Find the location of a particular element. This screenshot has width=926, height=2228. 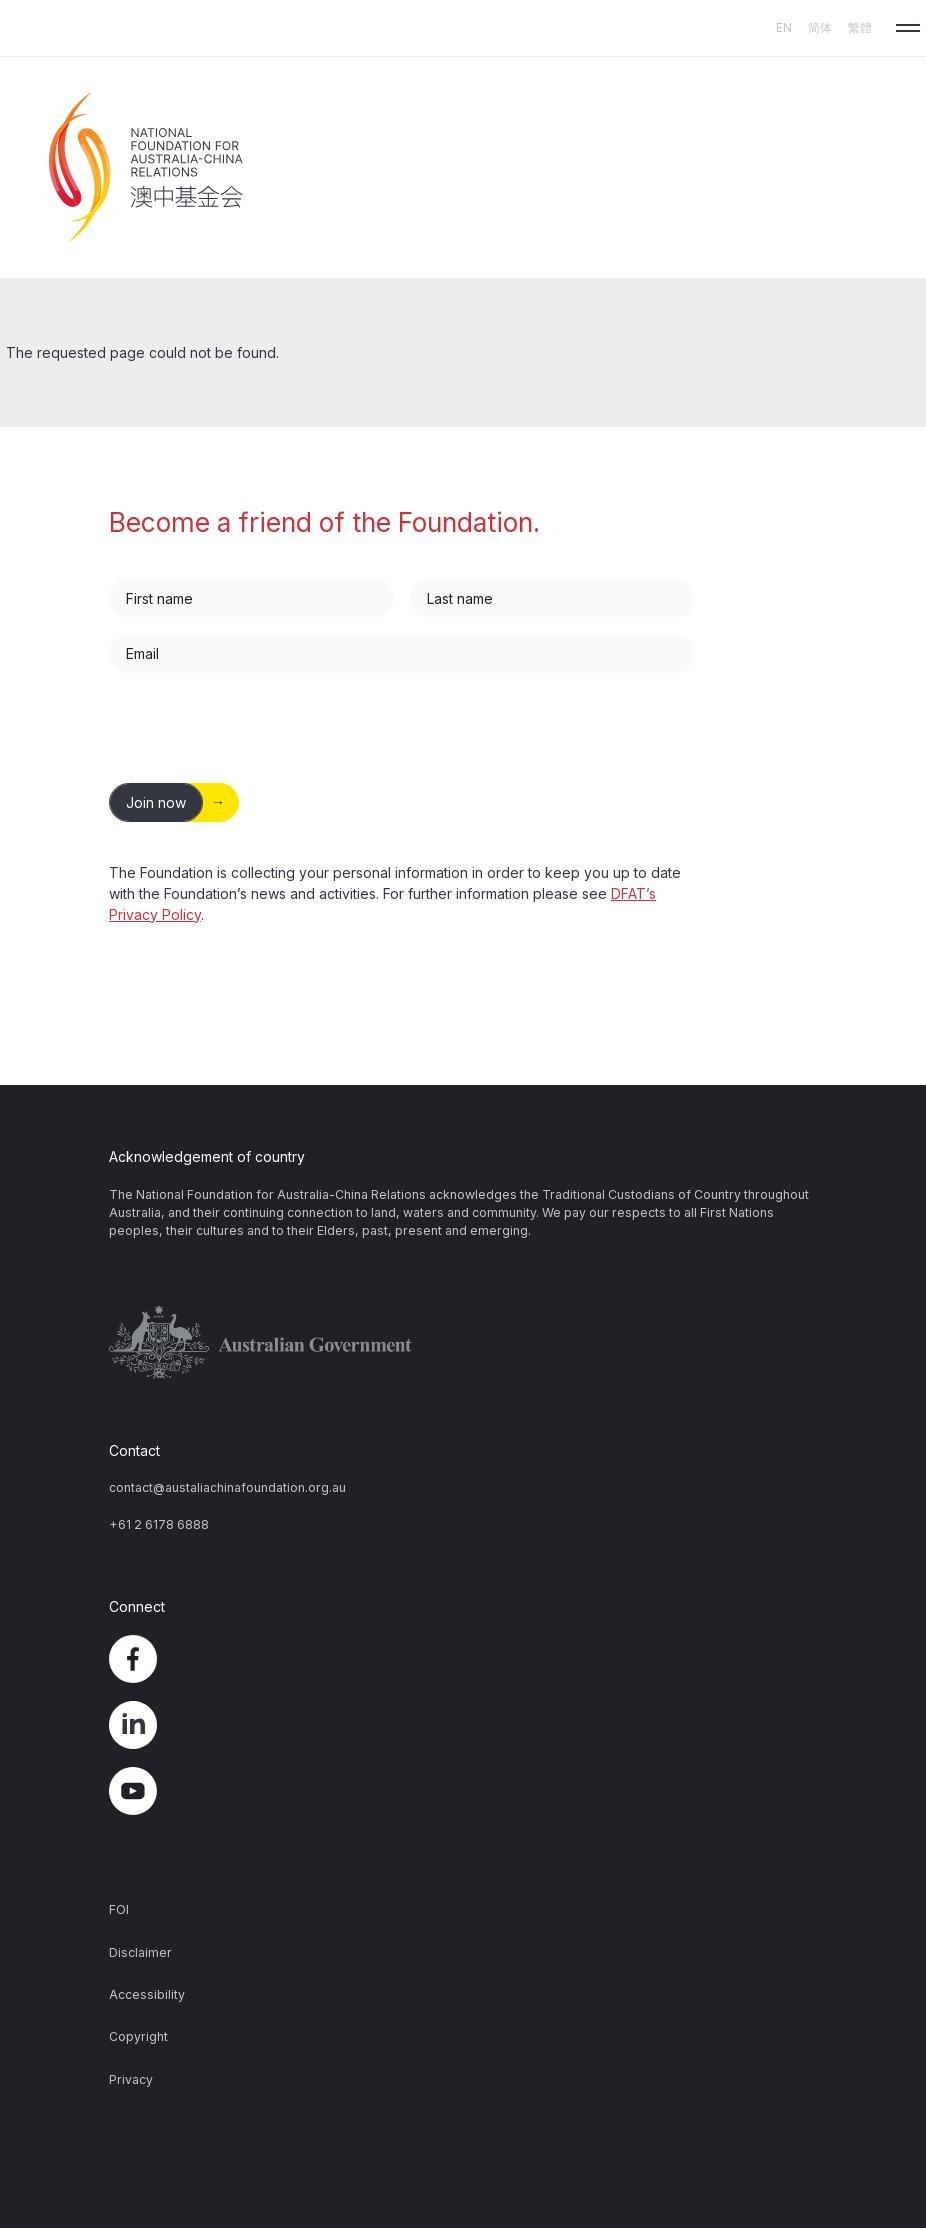

Privacy is located at coordinates (131, 2079).